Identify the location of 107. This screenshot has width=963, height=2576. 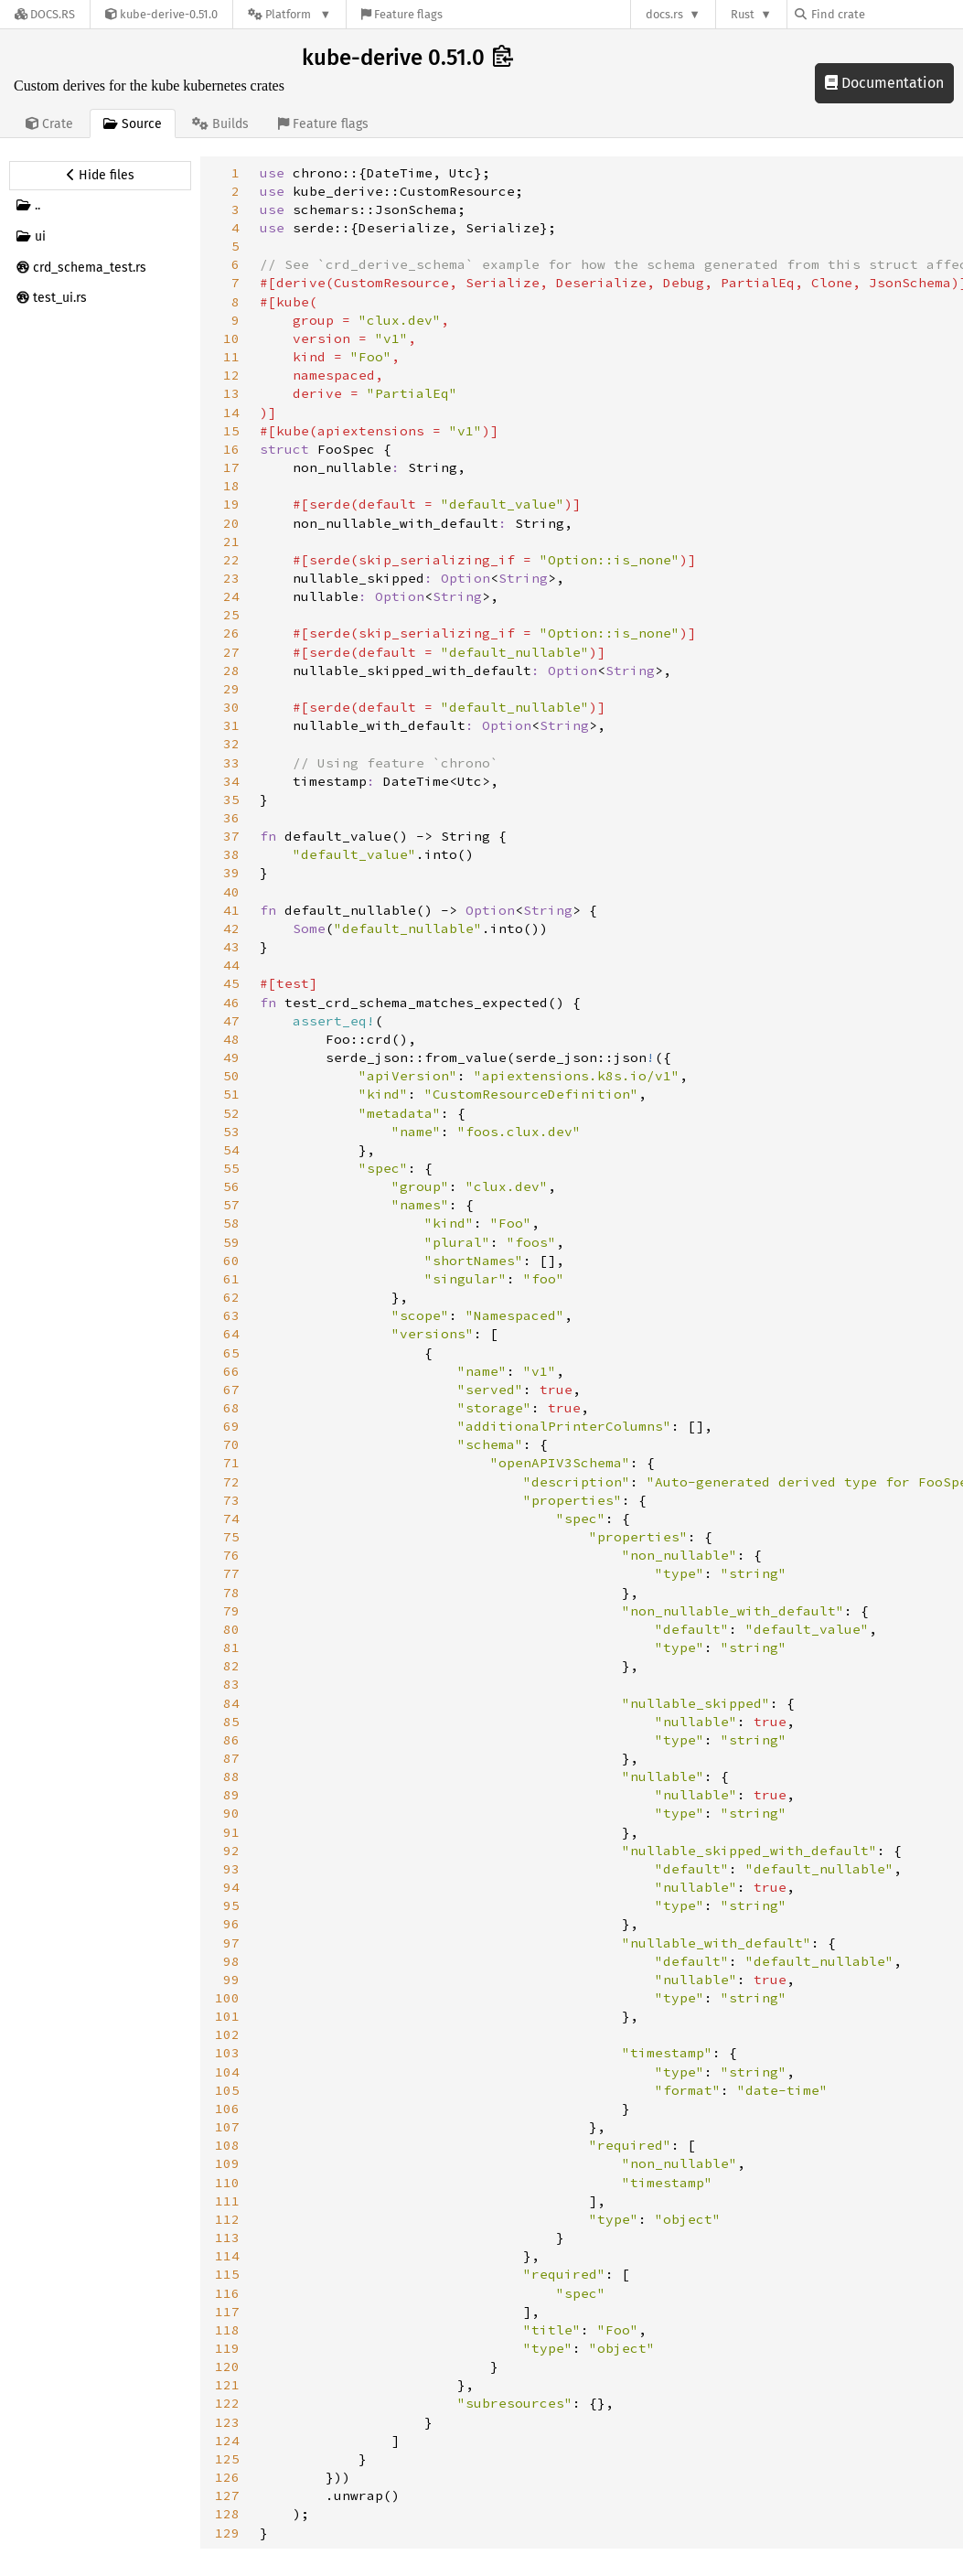
(227, 2127).